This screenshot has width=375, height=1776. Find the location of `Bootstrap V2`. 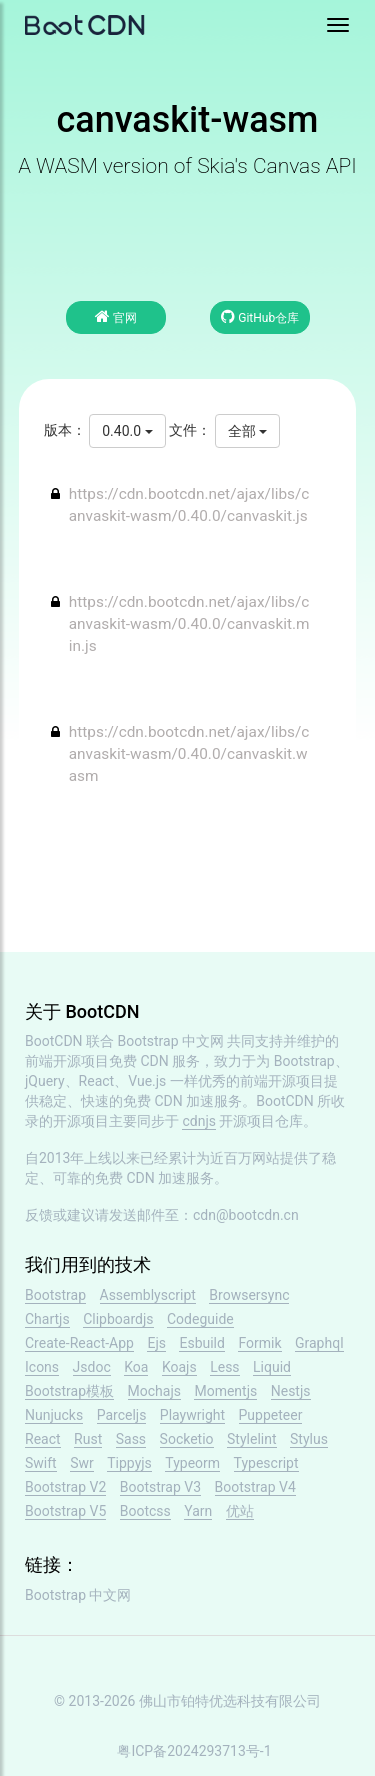

Bootstrap V2 is located at coordinates (65, 1487).